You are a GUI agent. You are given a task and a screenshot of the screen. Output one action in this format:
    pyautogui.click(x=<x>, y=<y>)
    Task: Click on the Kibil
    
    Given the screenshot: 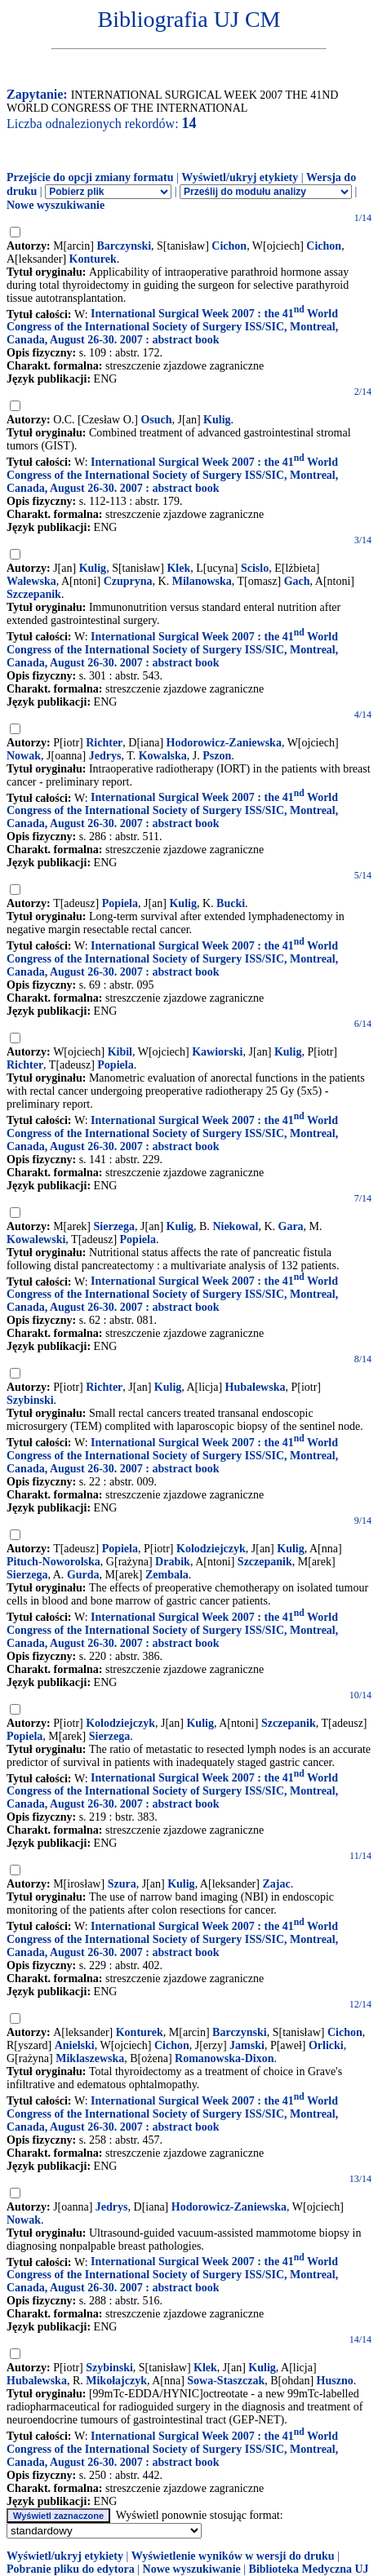 What is the action you would take?
    pyautogui.click(x=120, y=1052)
    